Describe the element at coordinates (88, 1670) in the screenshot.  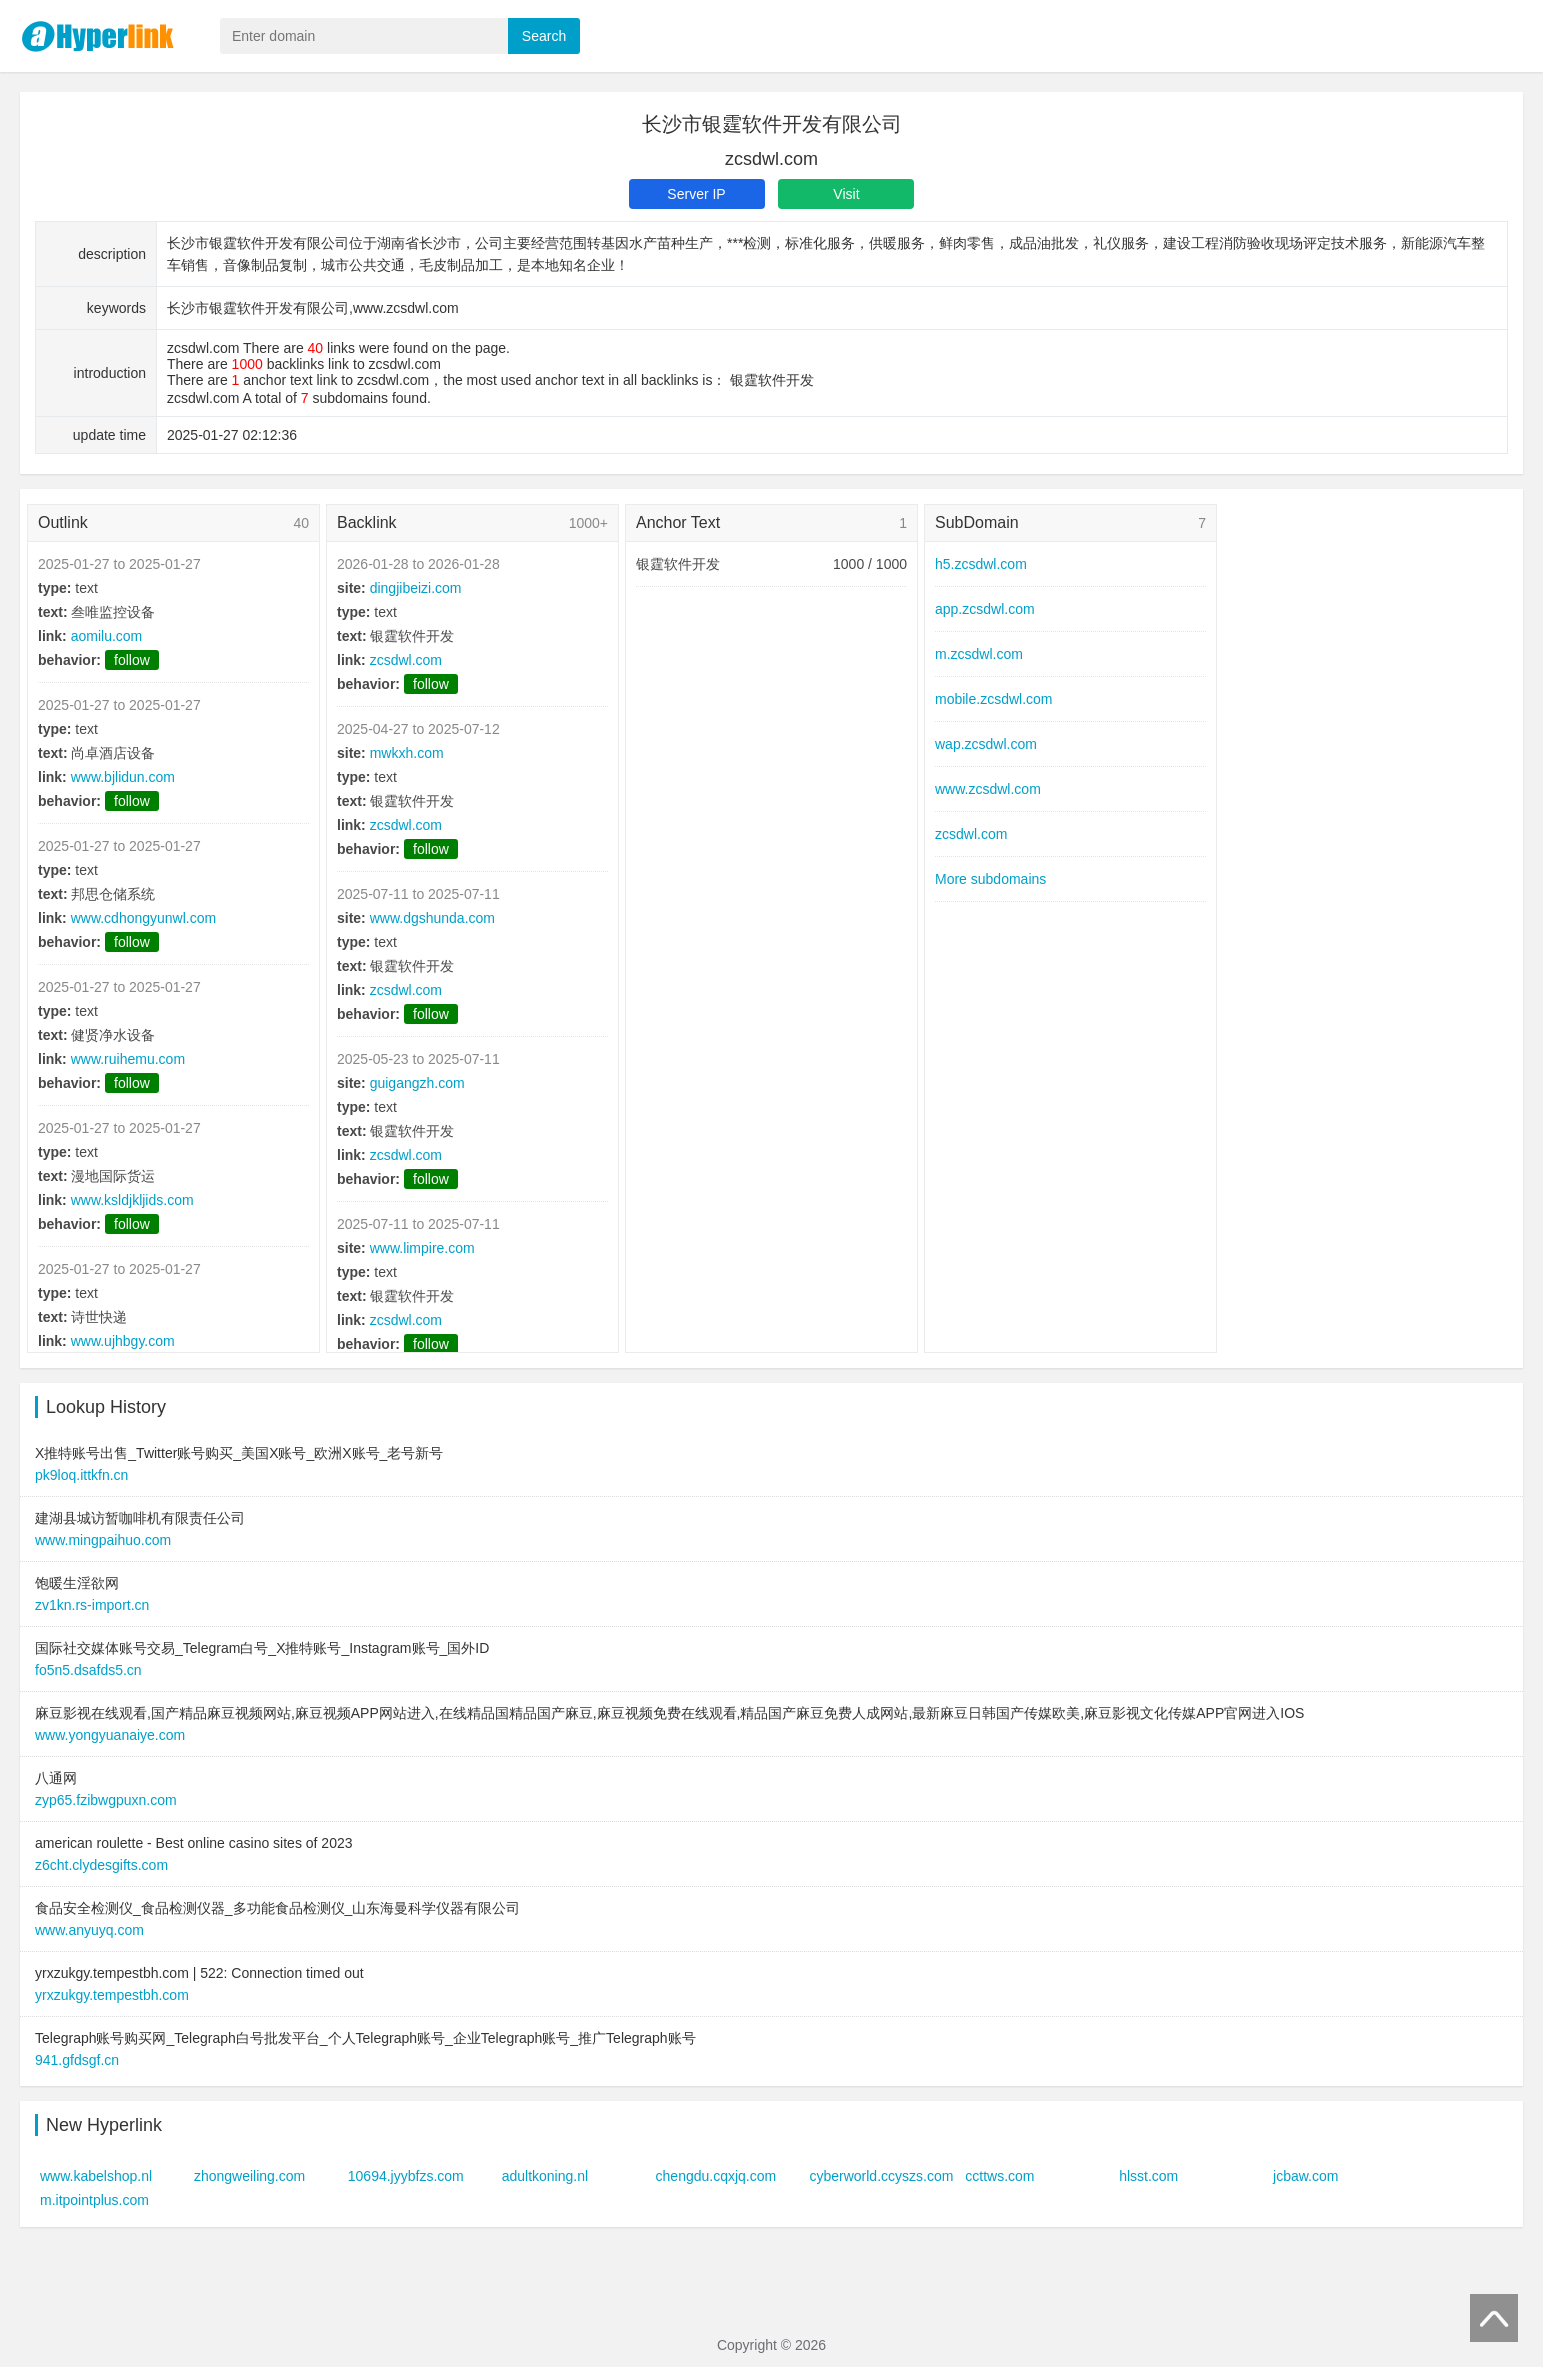
I see `fo5n5.dsafds5.cn` at that location.